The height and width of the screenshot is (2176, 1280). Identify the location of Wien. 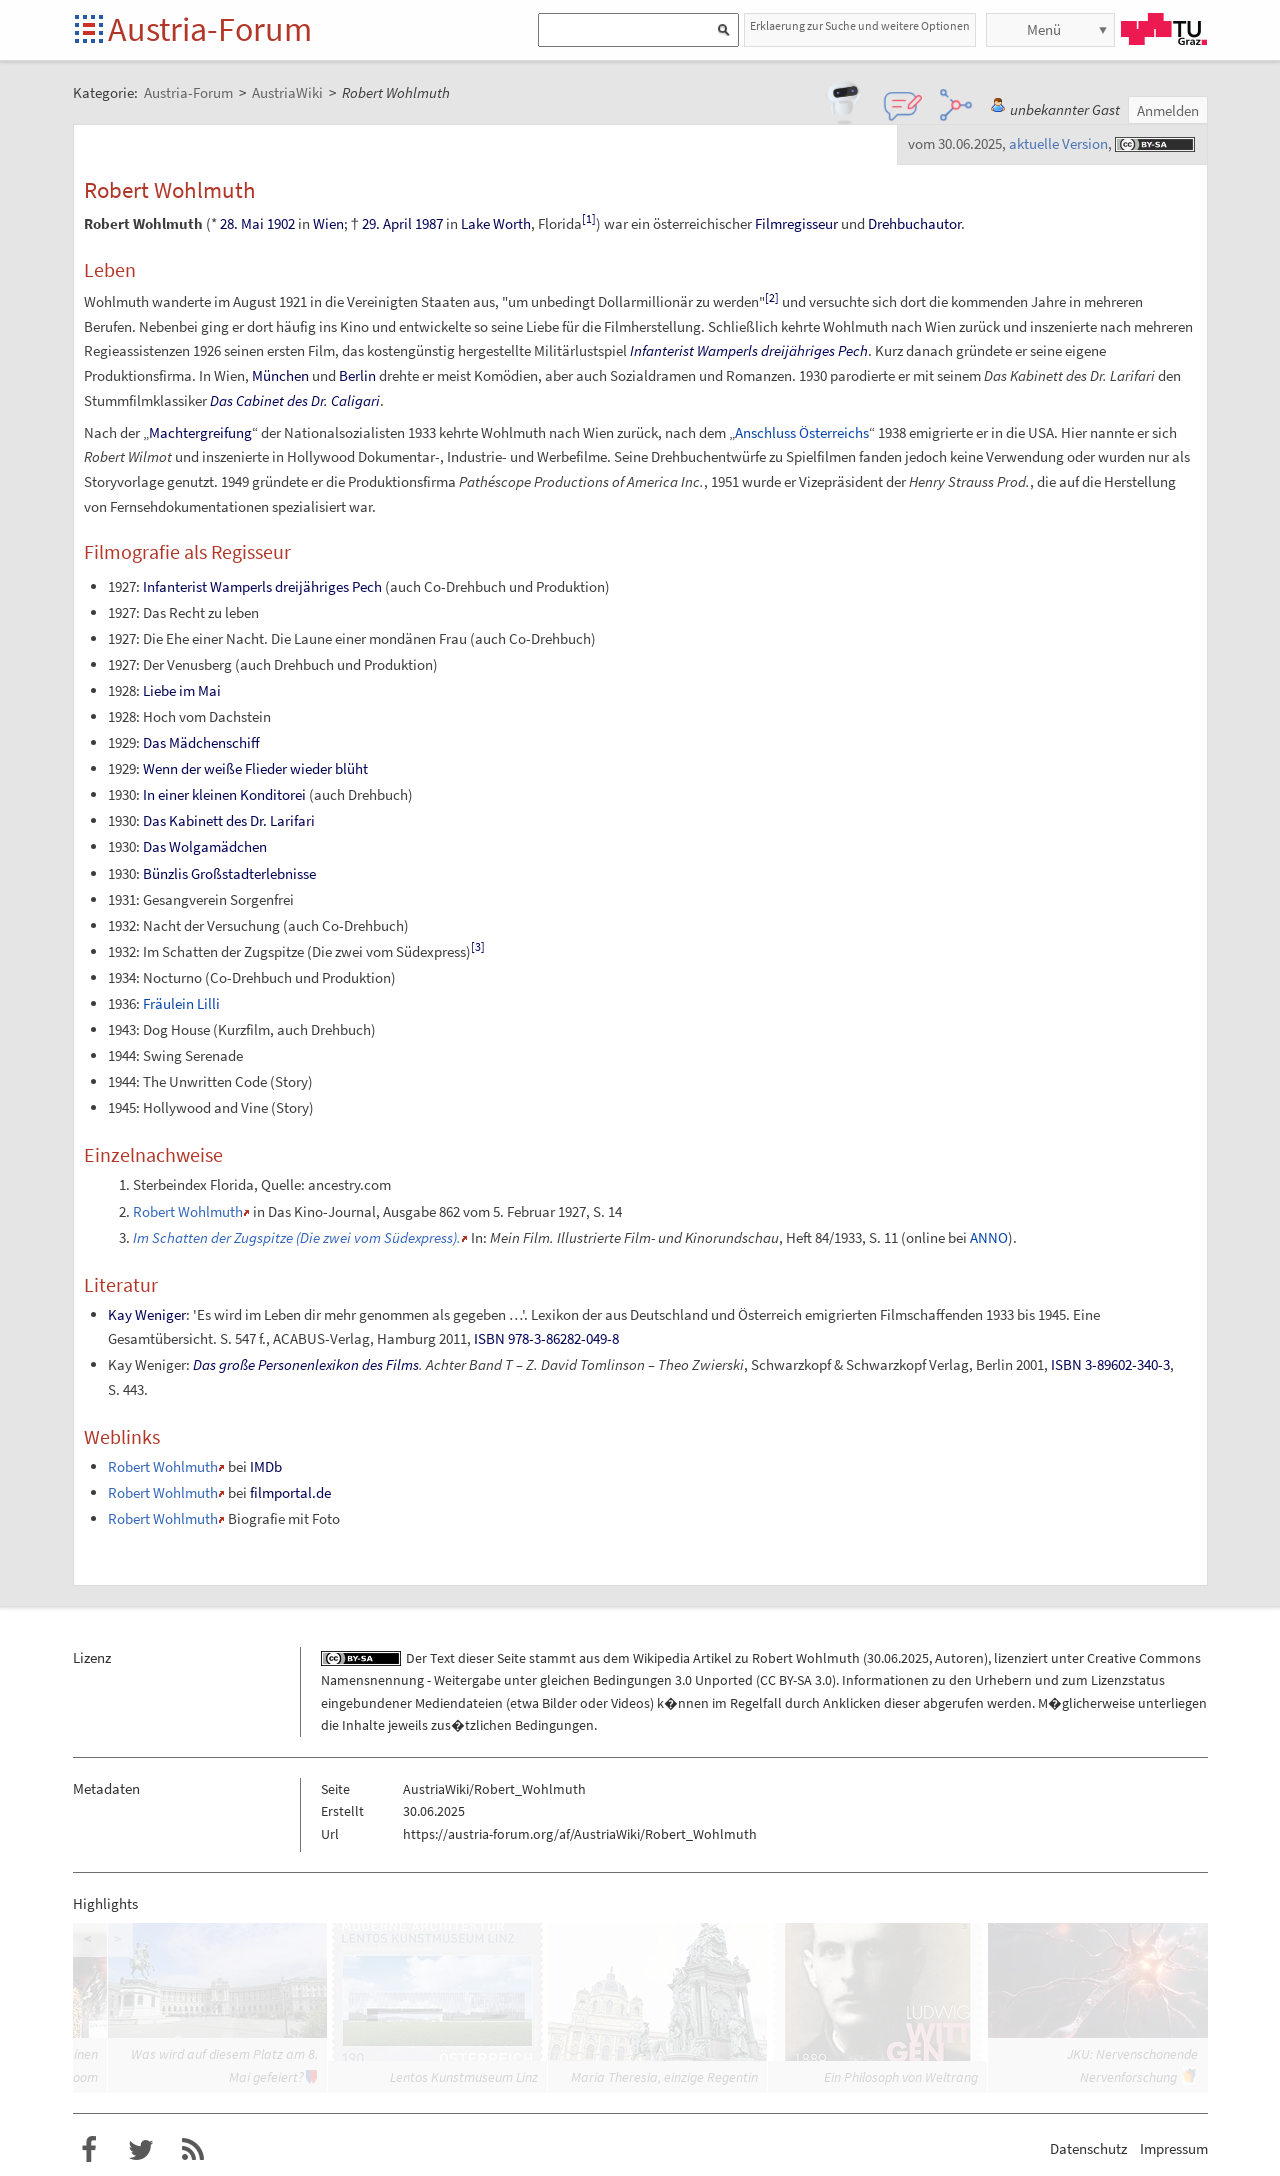
(328, 223).